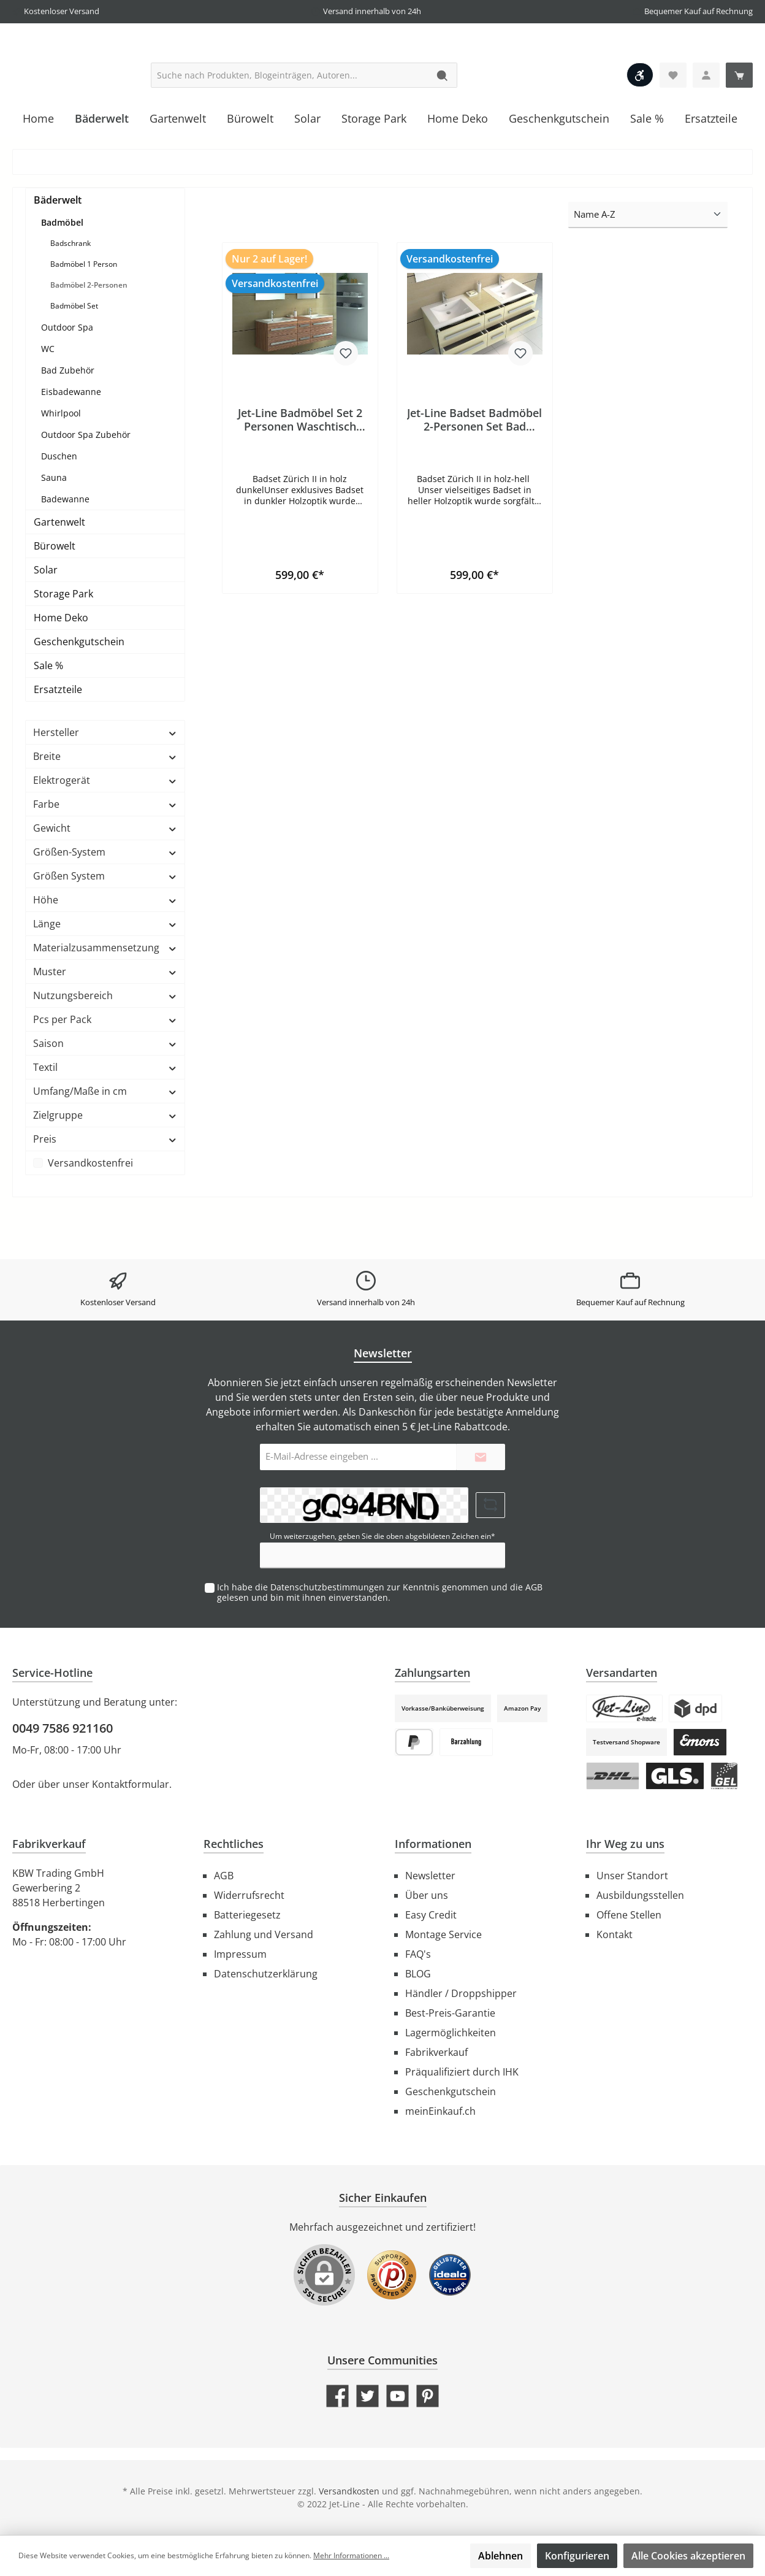 This screenshot has height=2576, width=765. I want to click on Zahlung und Versand, so click(263, 1934).